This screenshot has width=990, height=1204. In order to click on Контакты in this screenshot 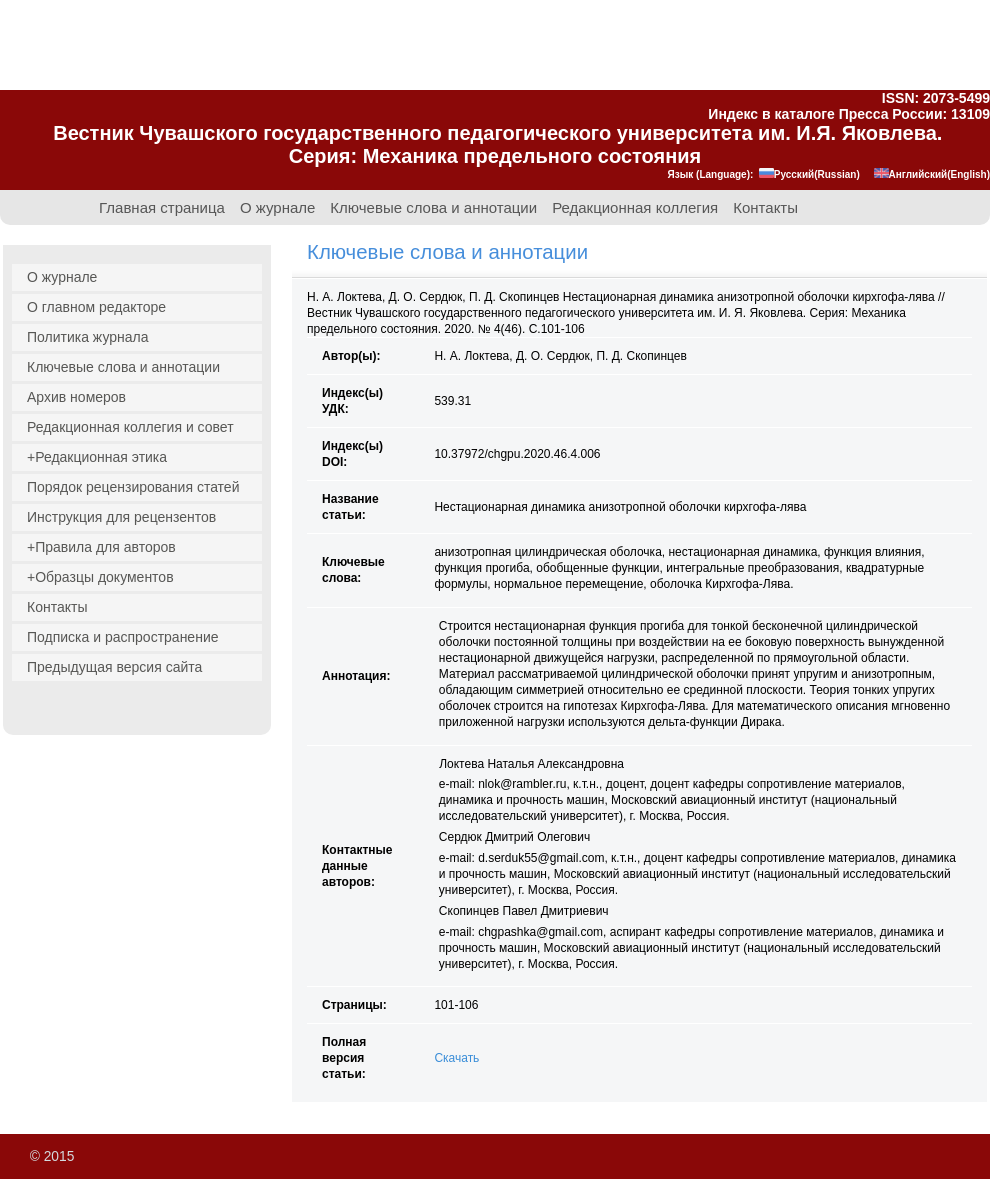, I will do `click(765, 208)`.